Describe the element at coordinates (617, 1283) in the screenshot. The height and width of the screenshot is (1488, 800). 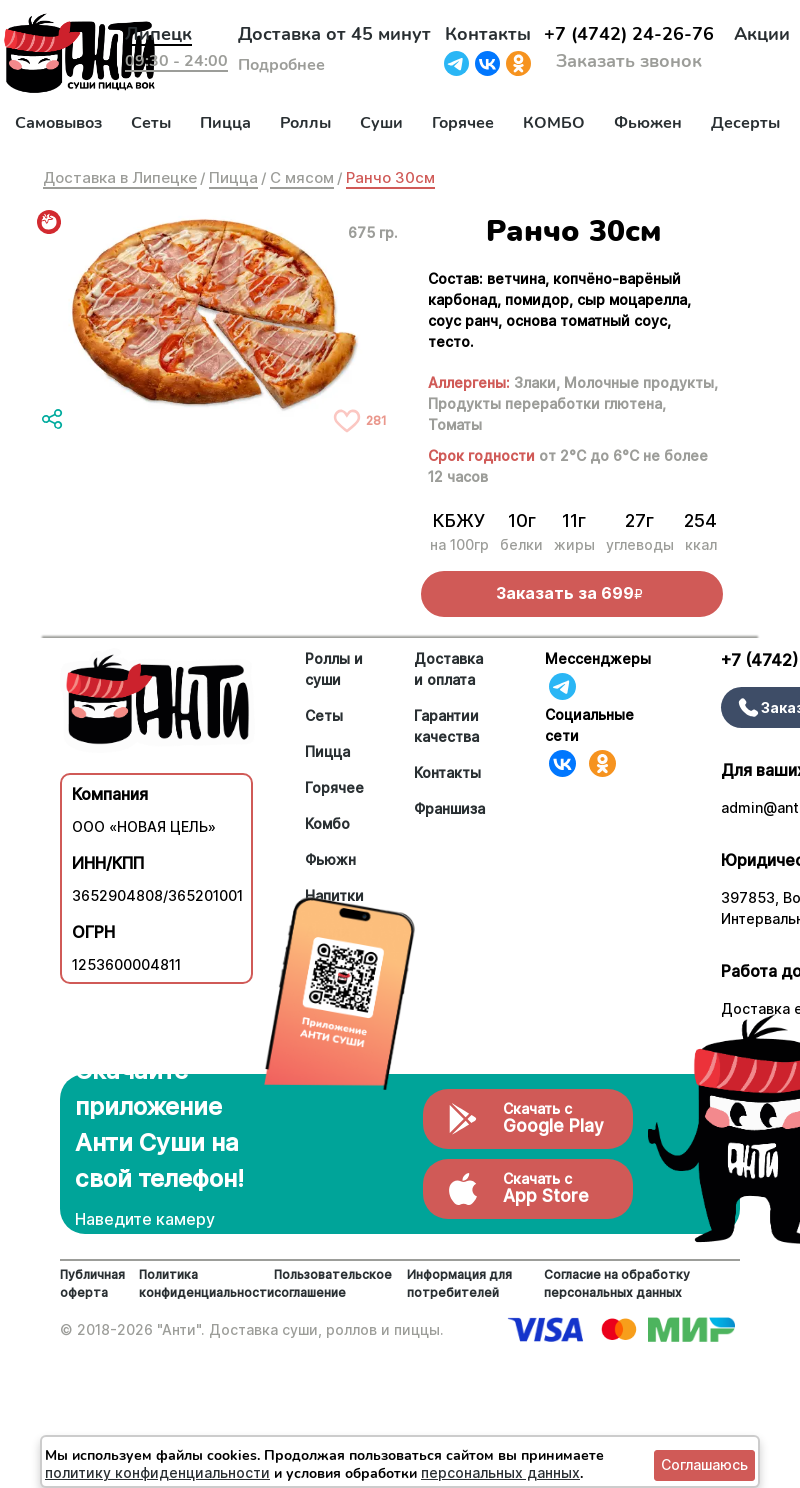
I see `Согласие на обработку персональных данных` at that location.